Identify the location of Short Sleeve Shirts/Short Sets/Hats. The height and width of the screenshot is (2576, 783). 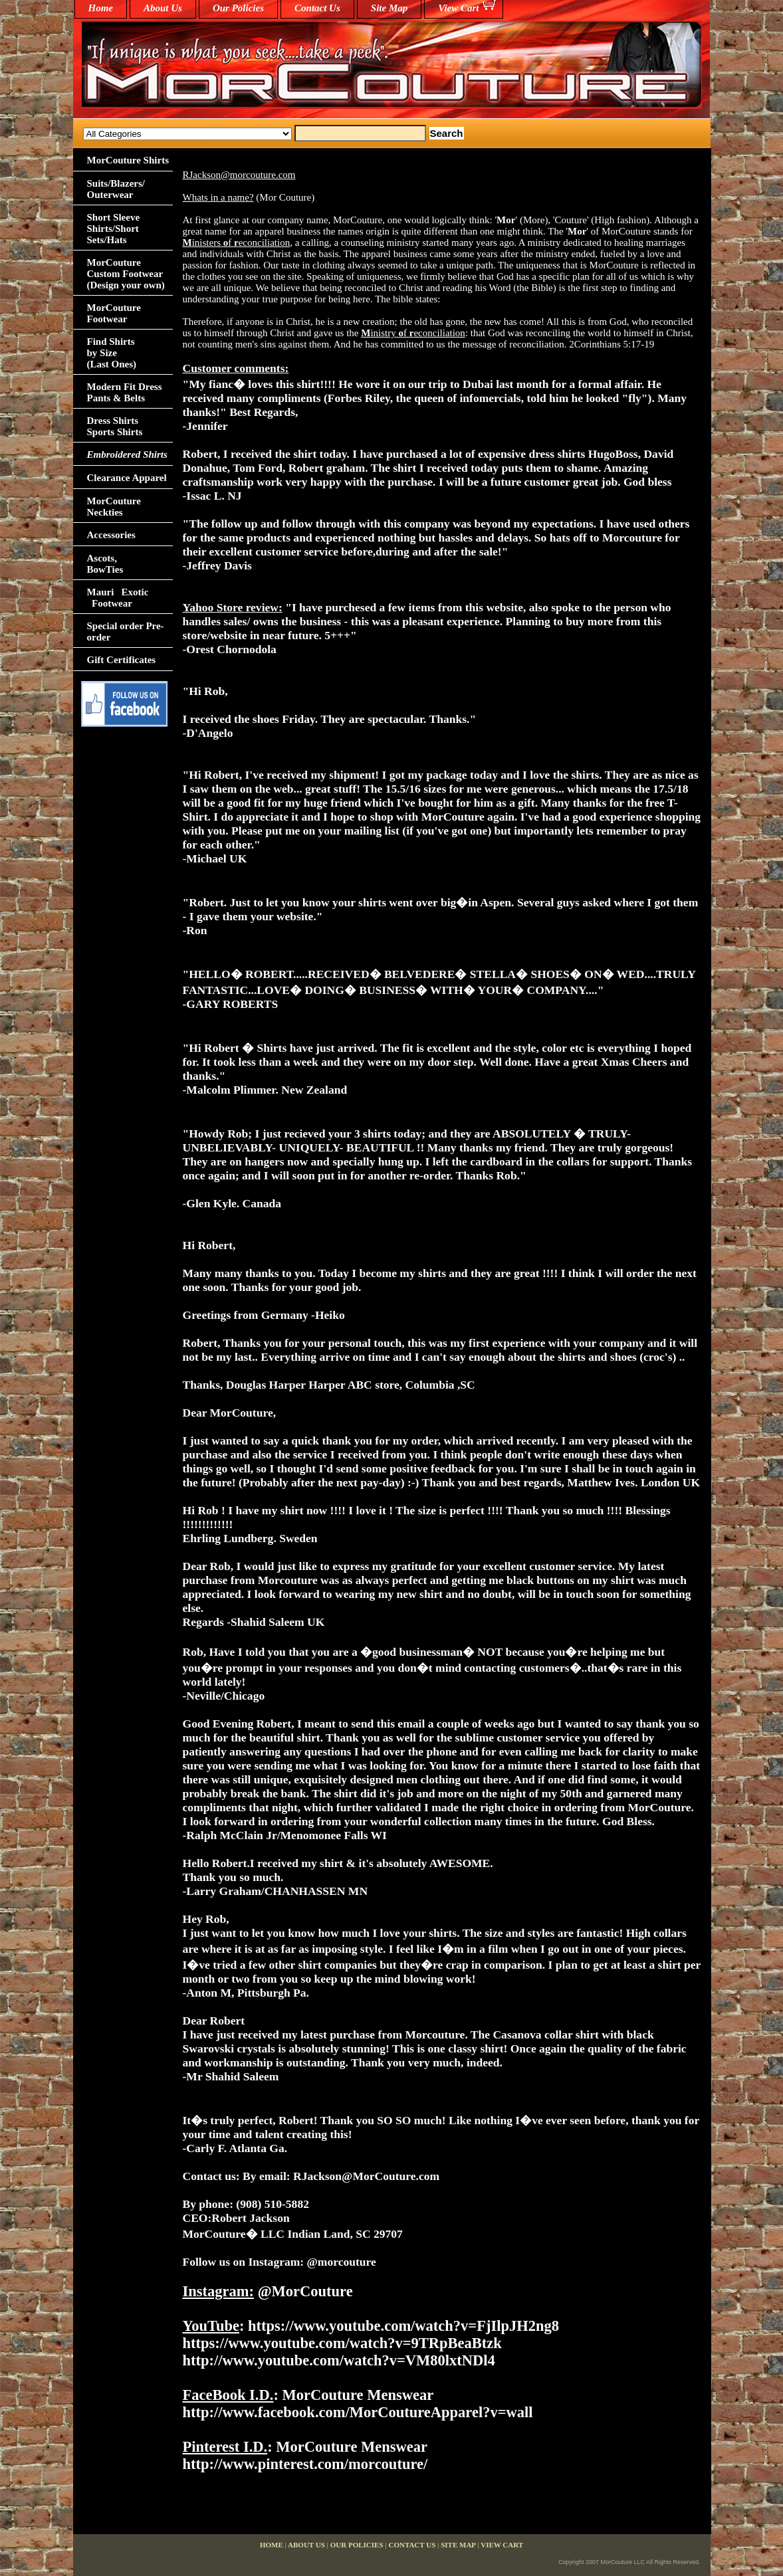
(113, 228).